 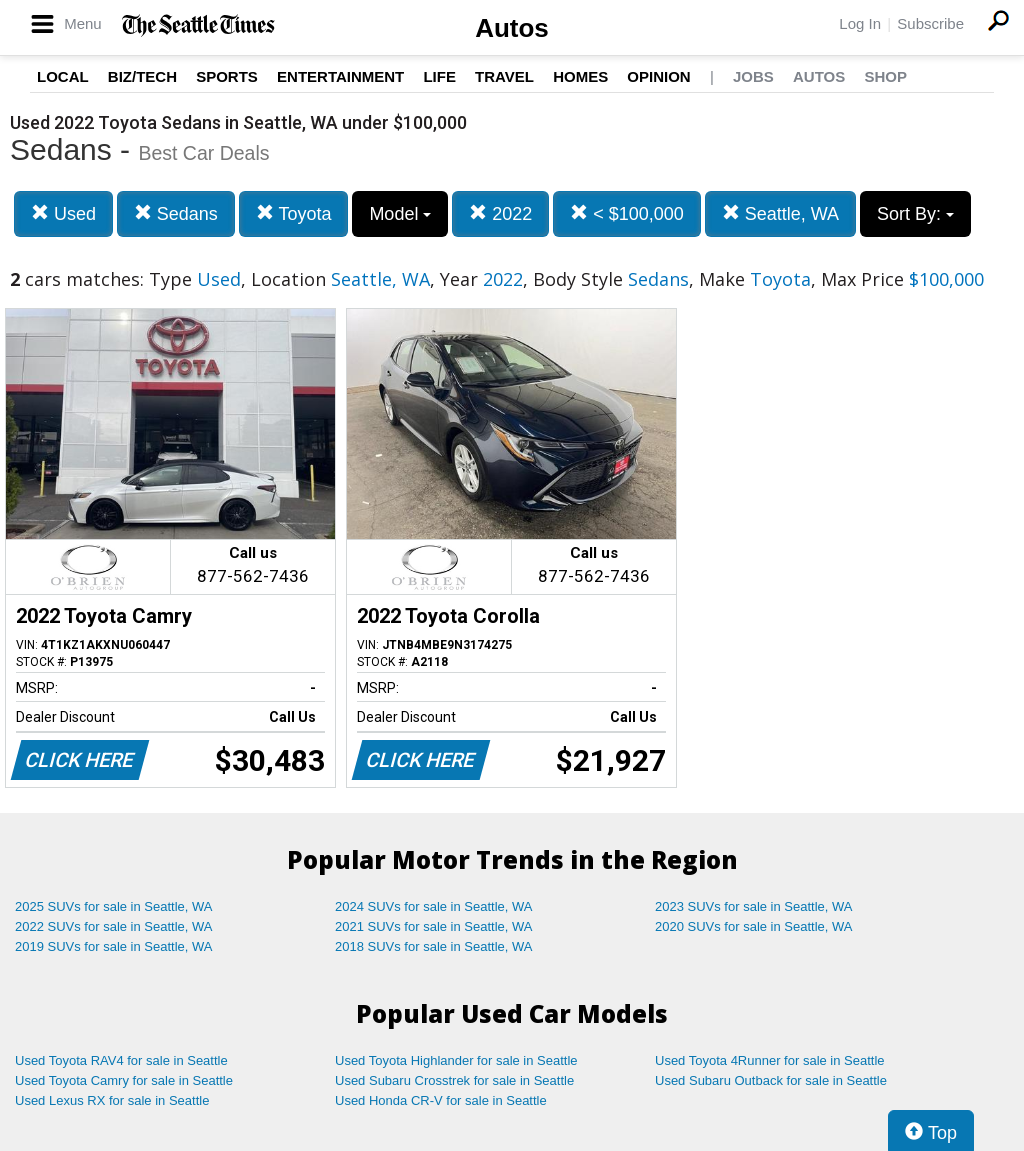 I want to click on Sort By:, so click(x=915, y=214).